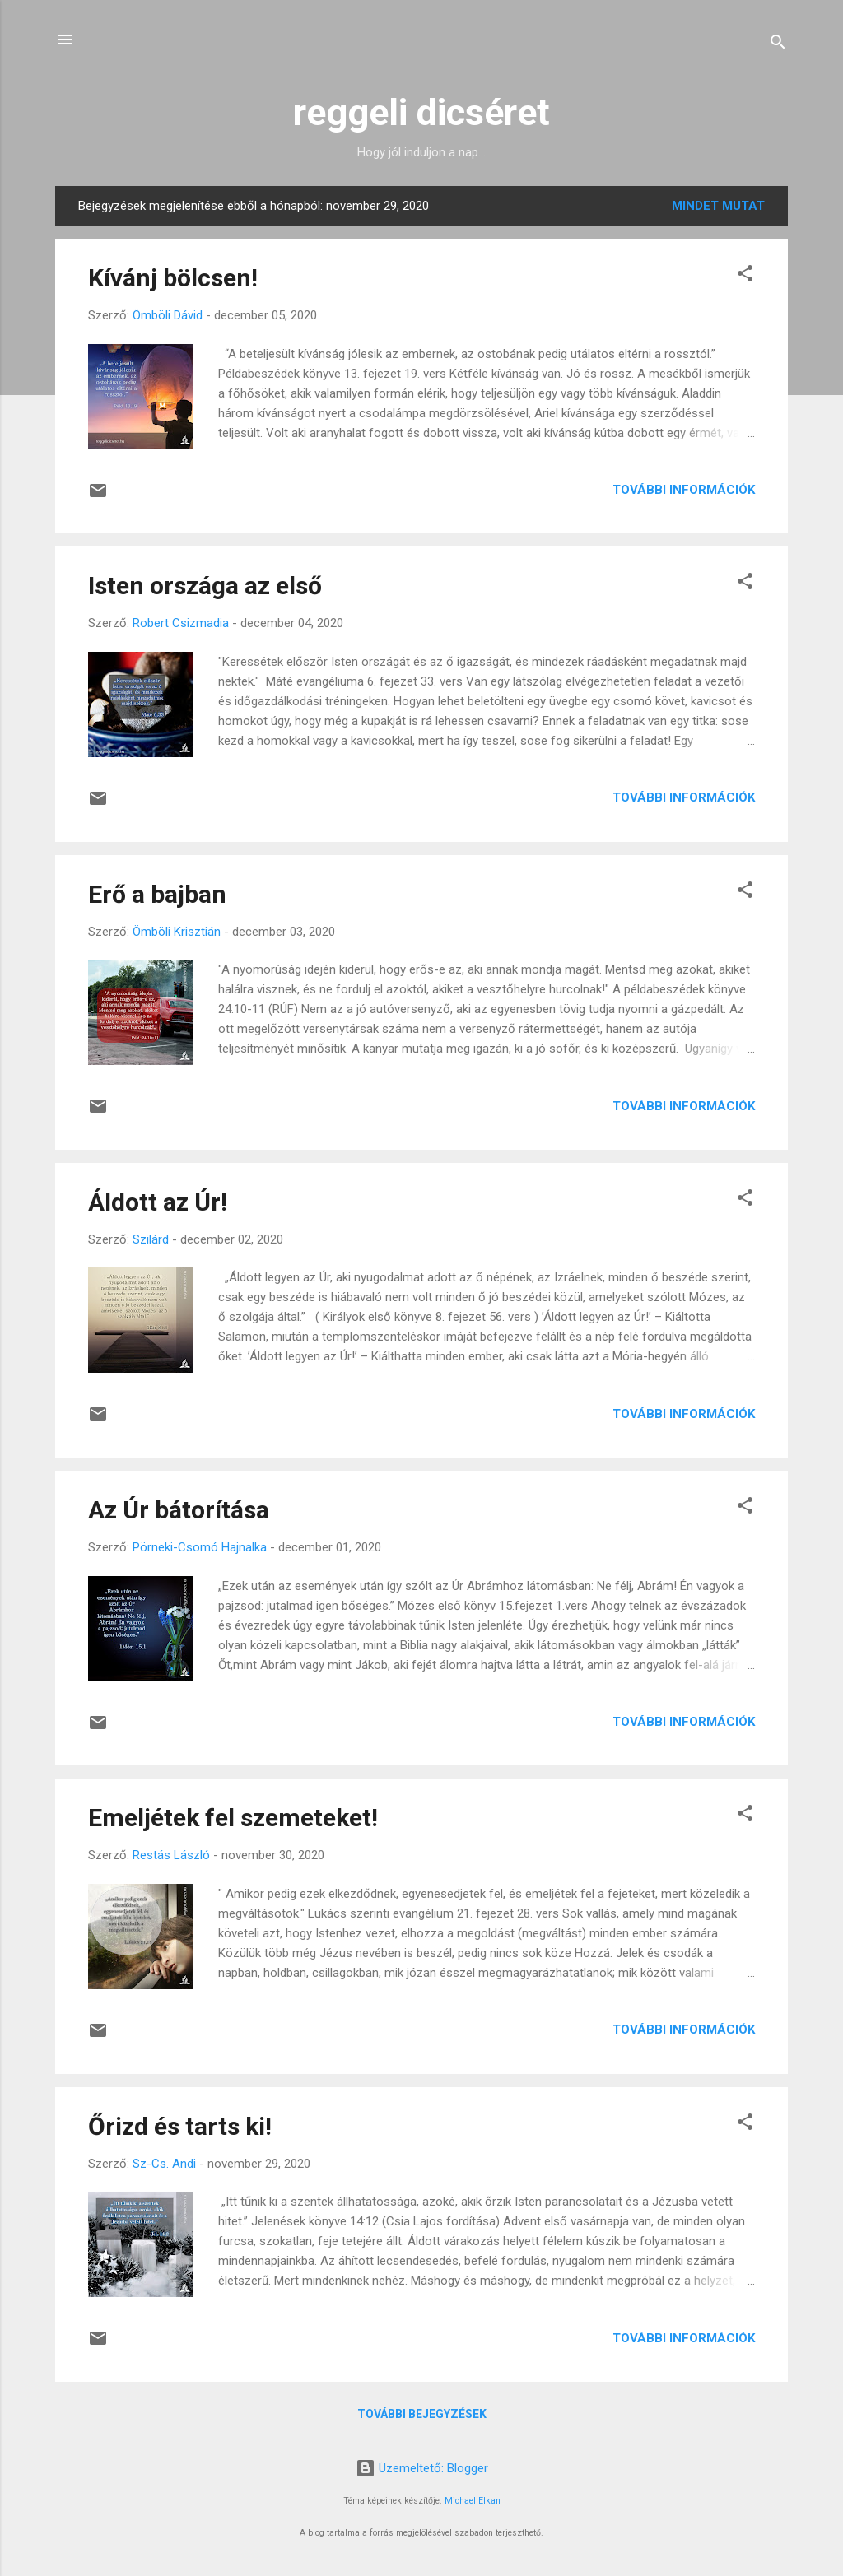 This screenshot has height=2576, width=843. Describe the element at coordinates (157, 894) in the screenshot. I see `Erő a bajban` at that location.